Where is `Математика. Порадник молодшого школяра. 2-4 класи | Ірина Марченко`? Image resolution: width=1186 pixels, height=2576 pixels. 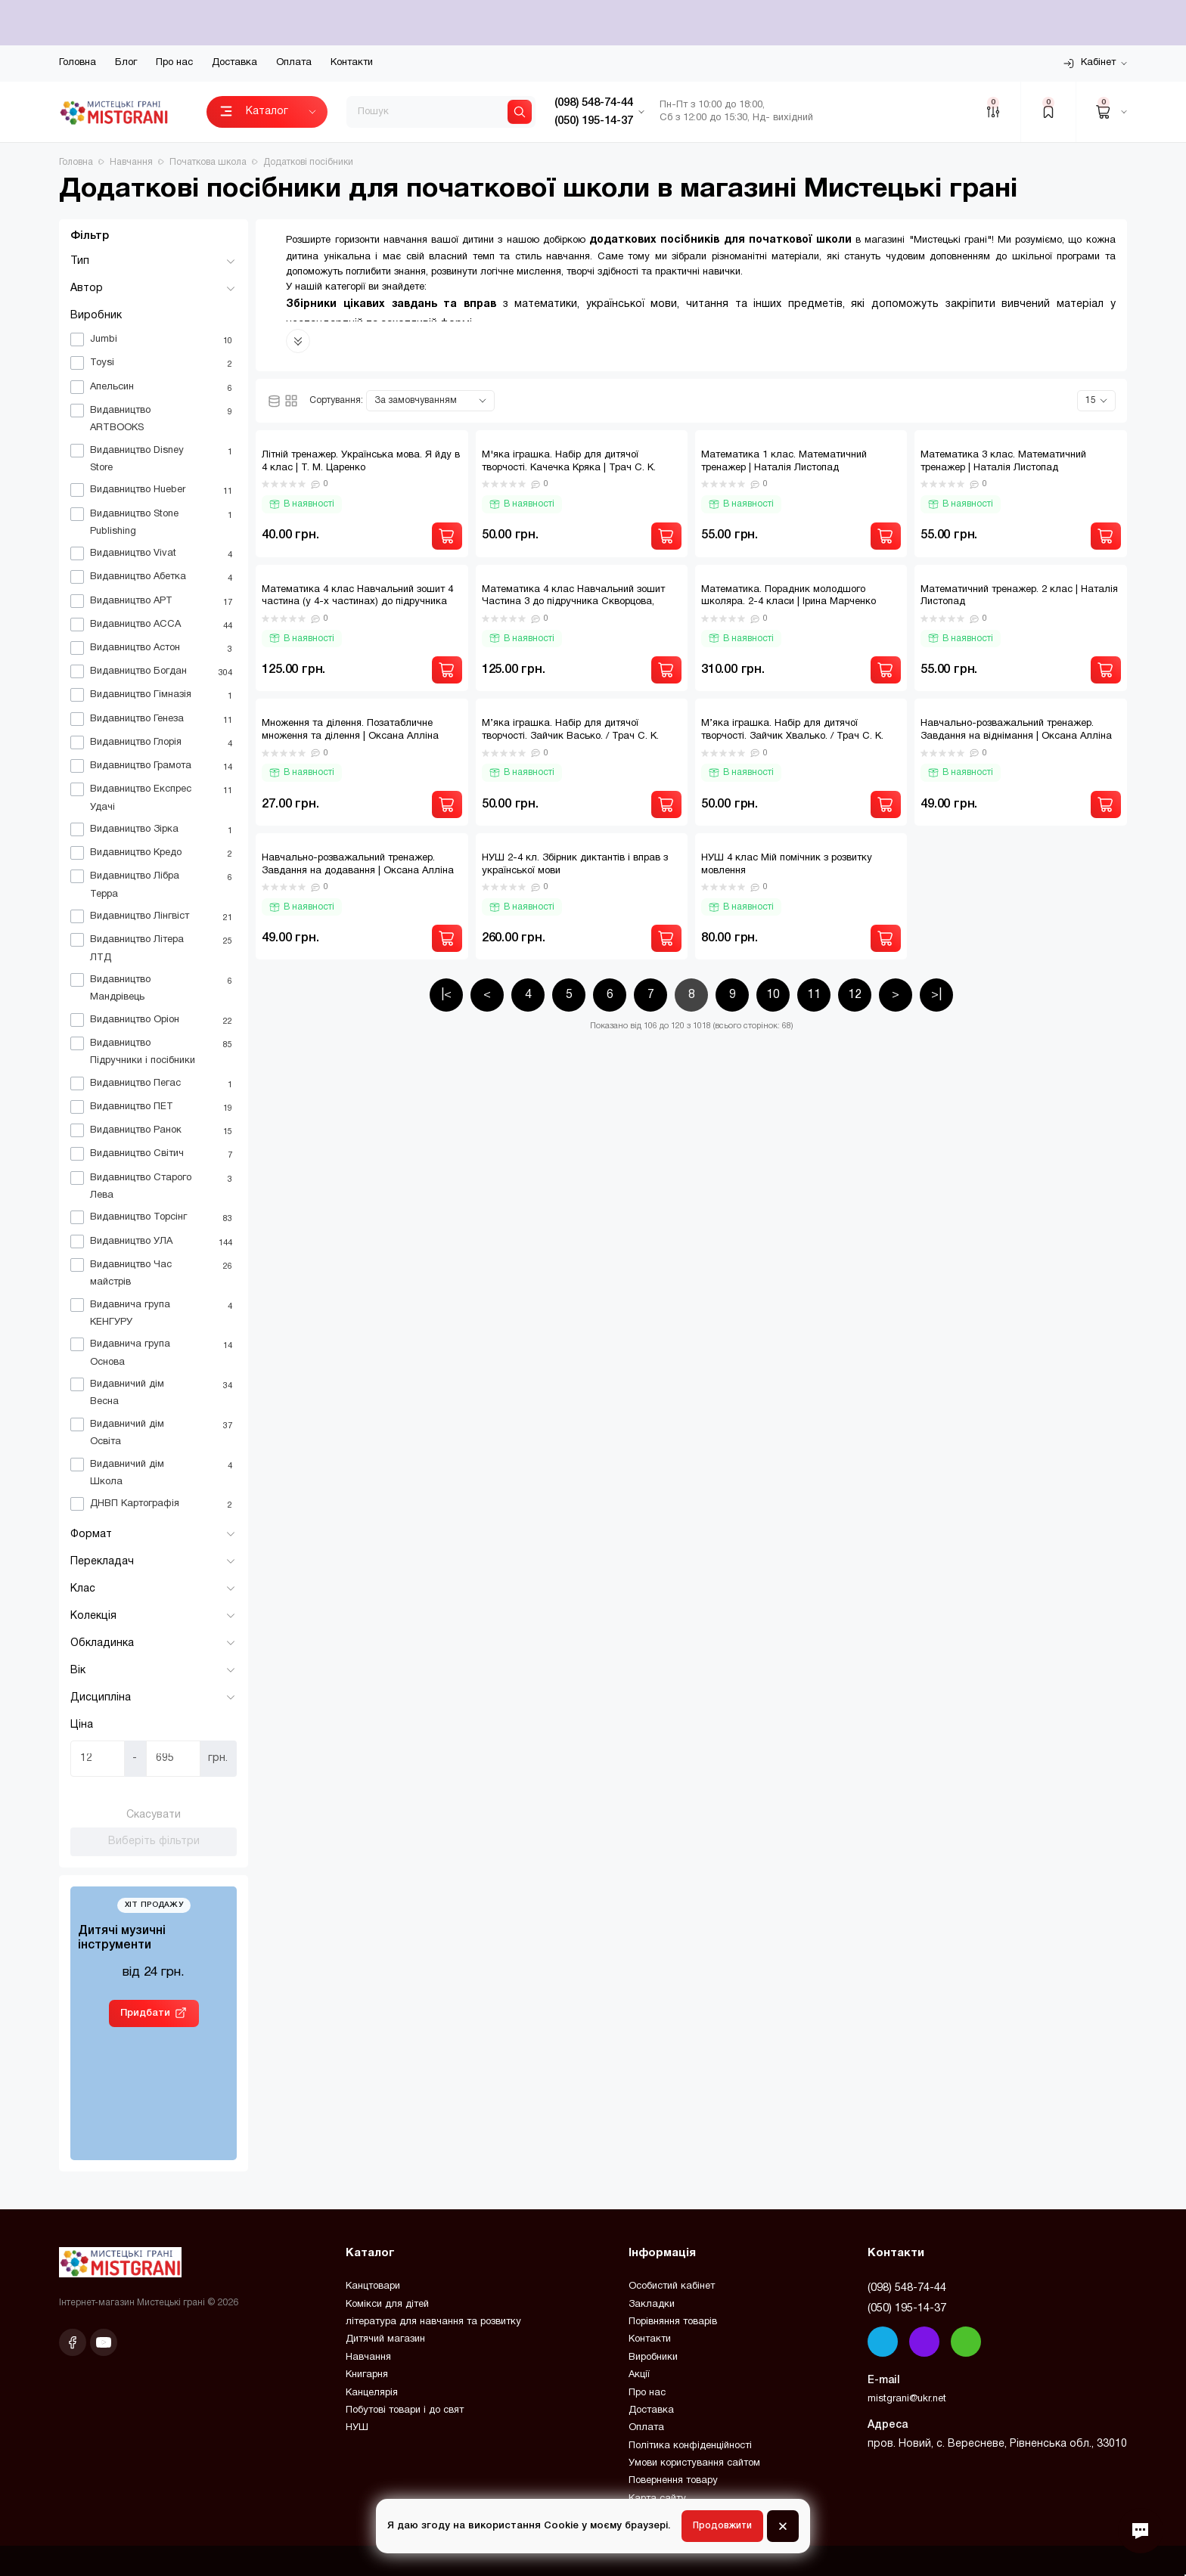
Математика. Порадник молодшого школяра. 2-4 класи | Ірина Марченко is located at coordinates (788, 596).